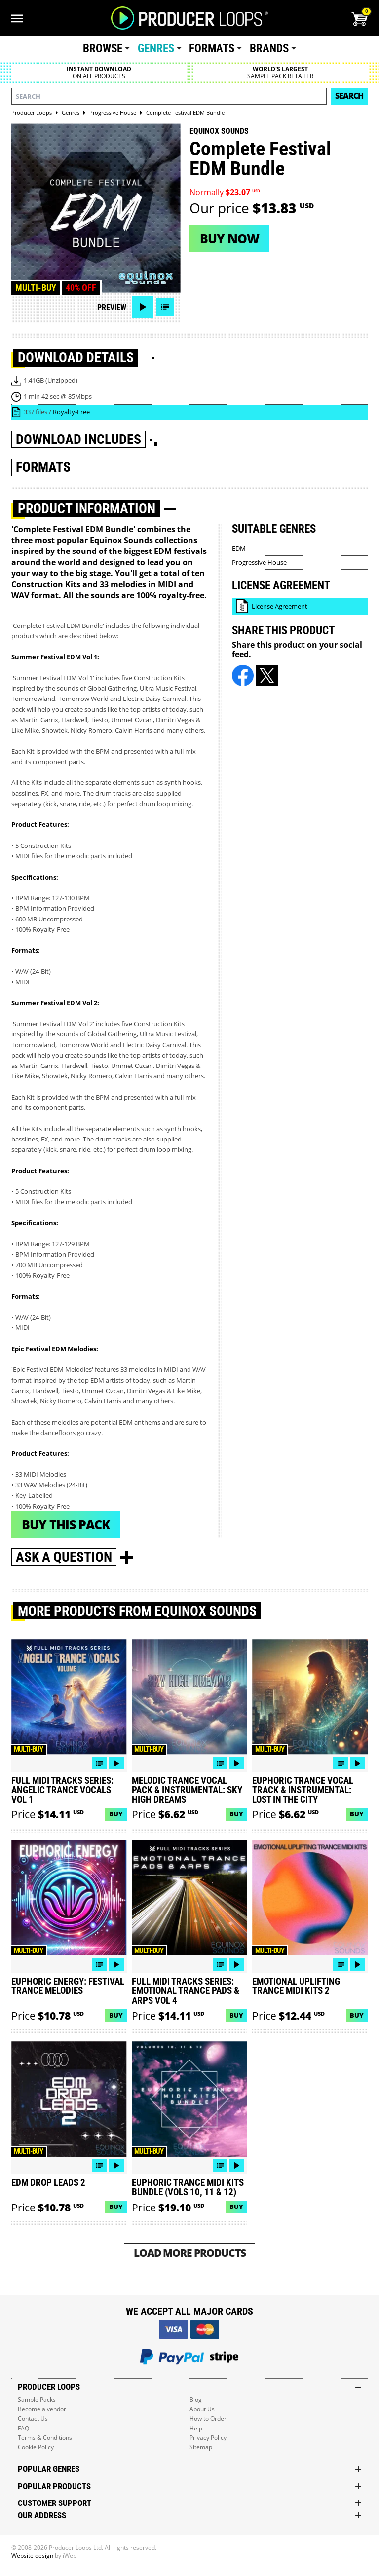  What do you see at coordinates (202, 2409) in the screenshot?
I see `About Us` at bounding box center [202, 2409].